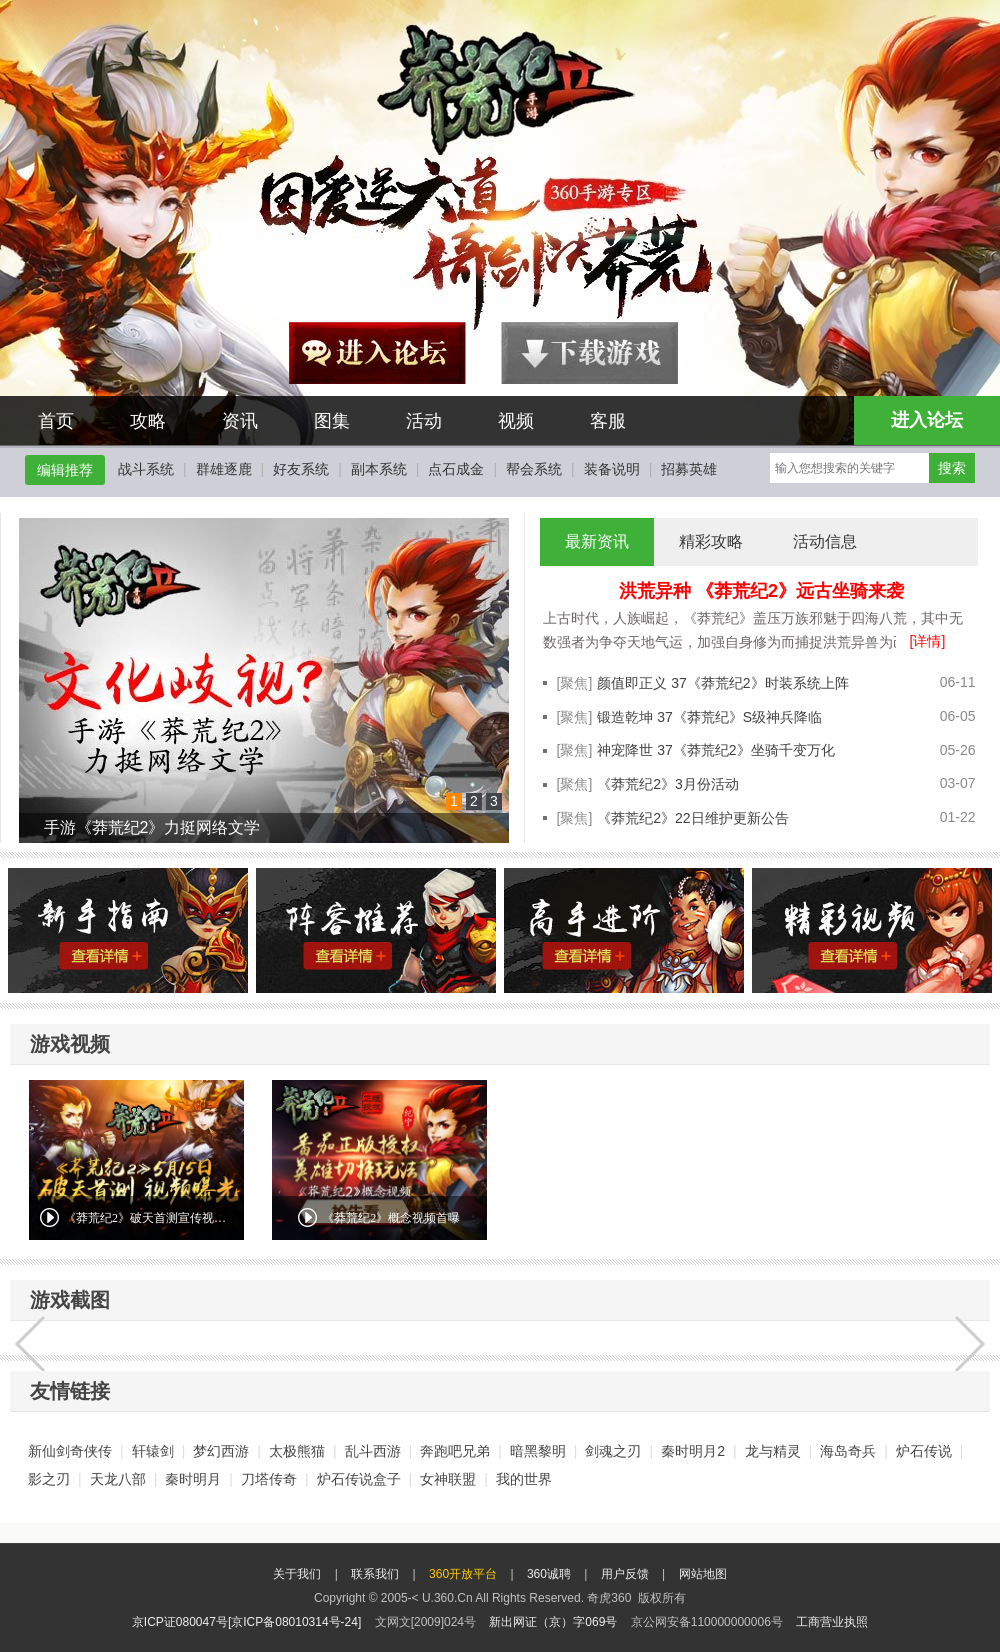 The height and width of the screenshot is (1652, 1000). I want to click on 帮会系统, so click(534, 469).